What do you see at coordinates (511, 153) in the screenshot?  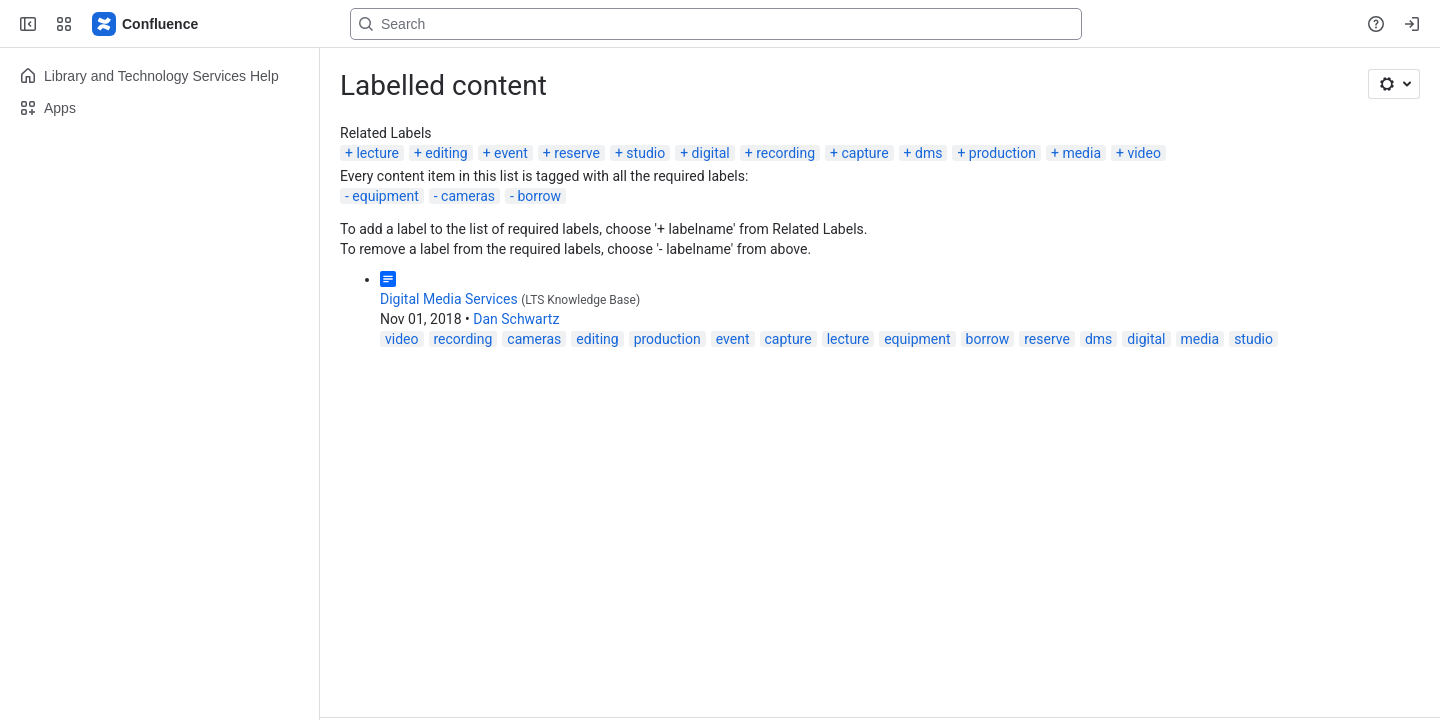 I see `event` at bounding box center [511, 153].